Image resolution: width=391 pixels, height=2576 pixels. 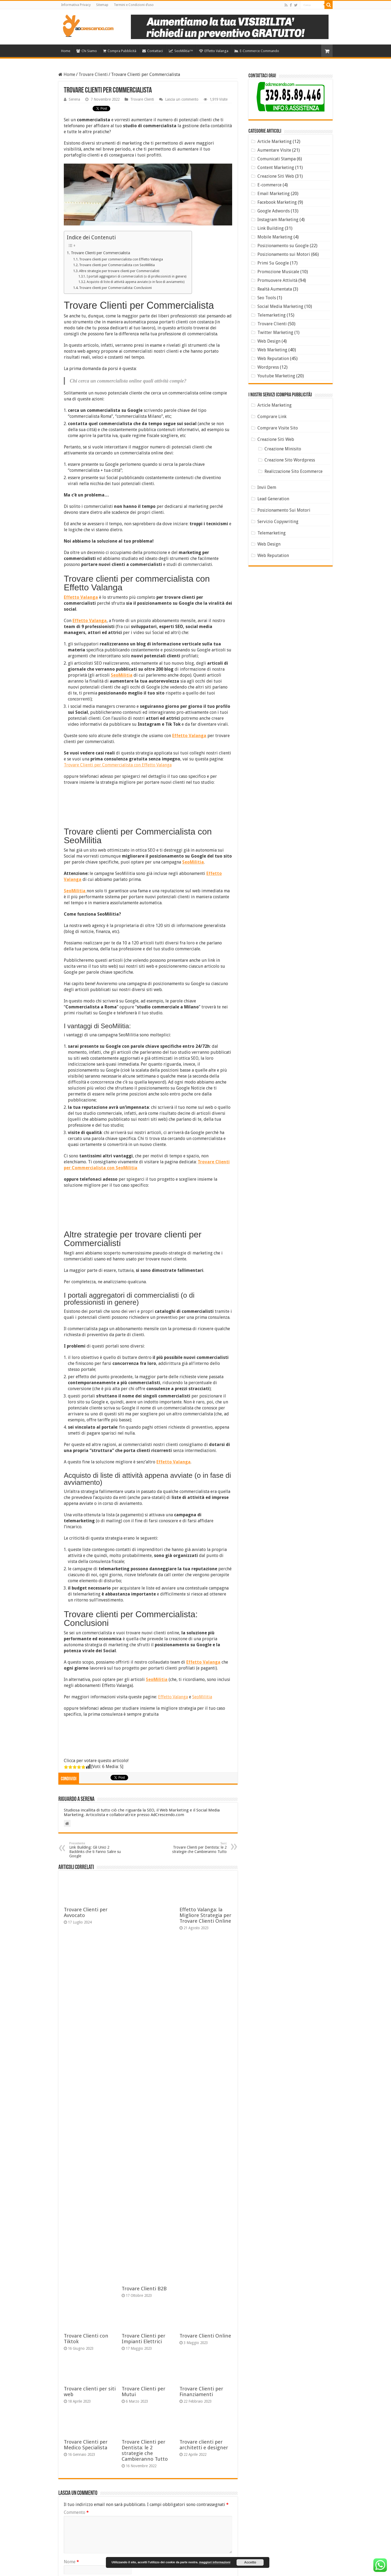 I want to click on Realtà Aumentata, so click(x=274, y=289).